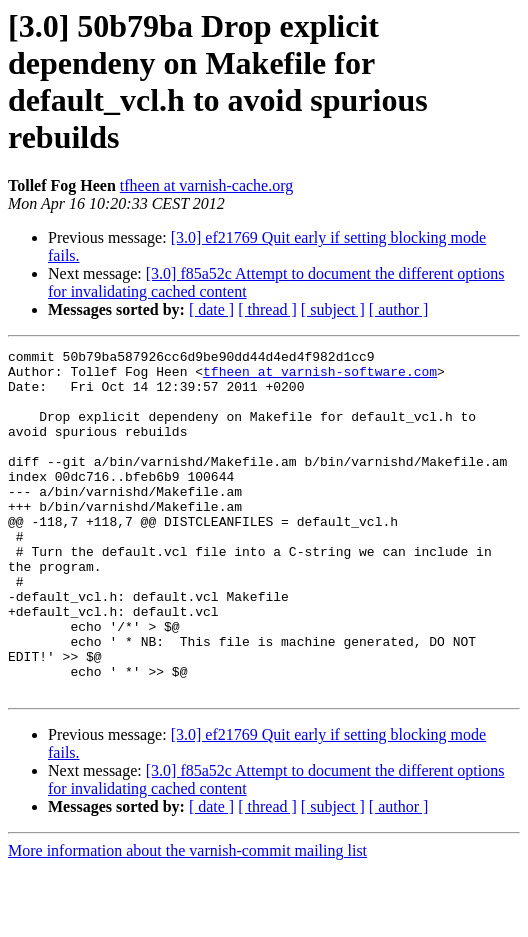 The height and width of the screenshot is (937, 528). Describe the element at coordinates (206, 185) in the screenshot. I see `tfheen at varnish-cache.org` at that location.